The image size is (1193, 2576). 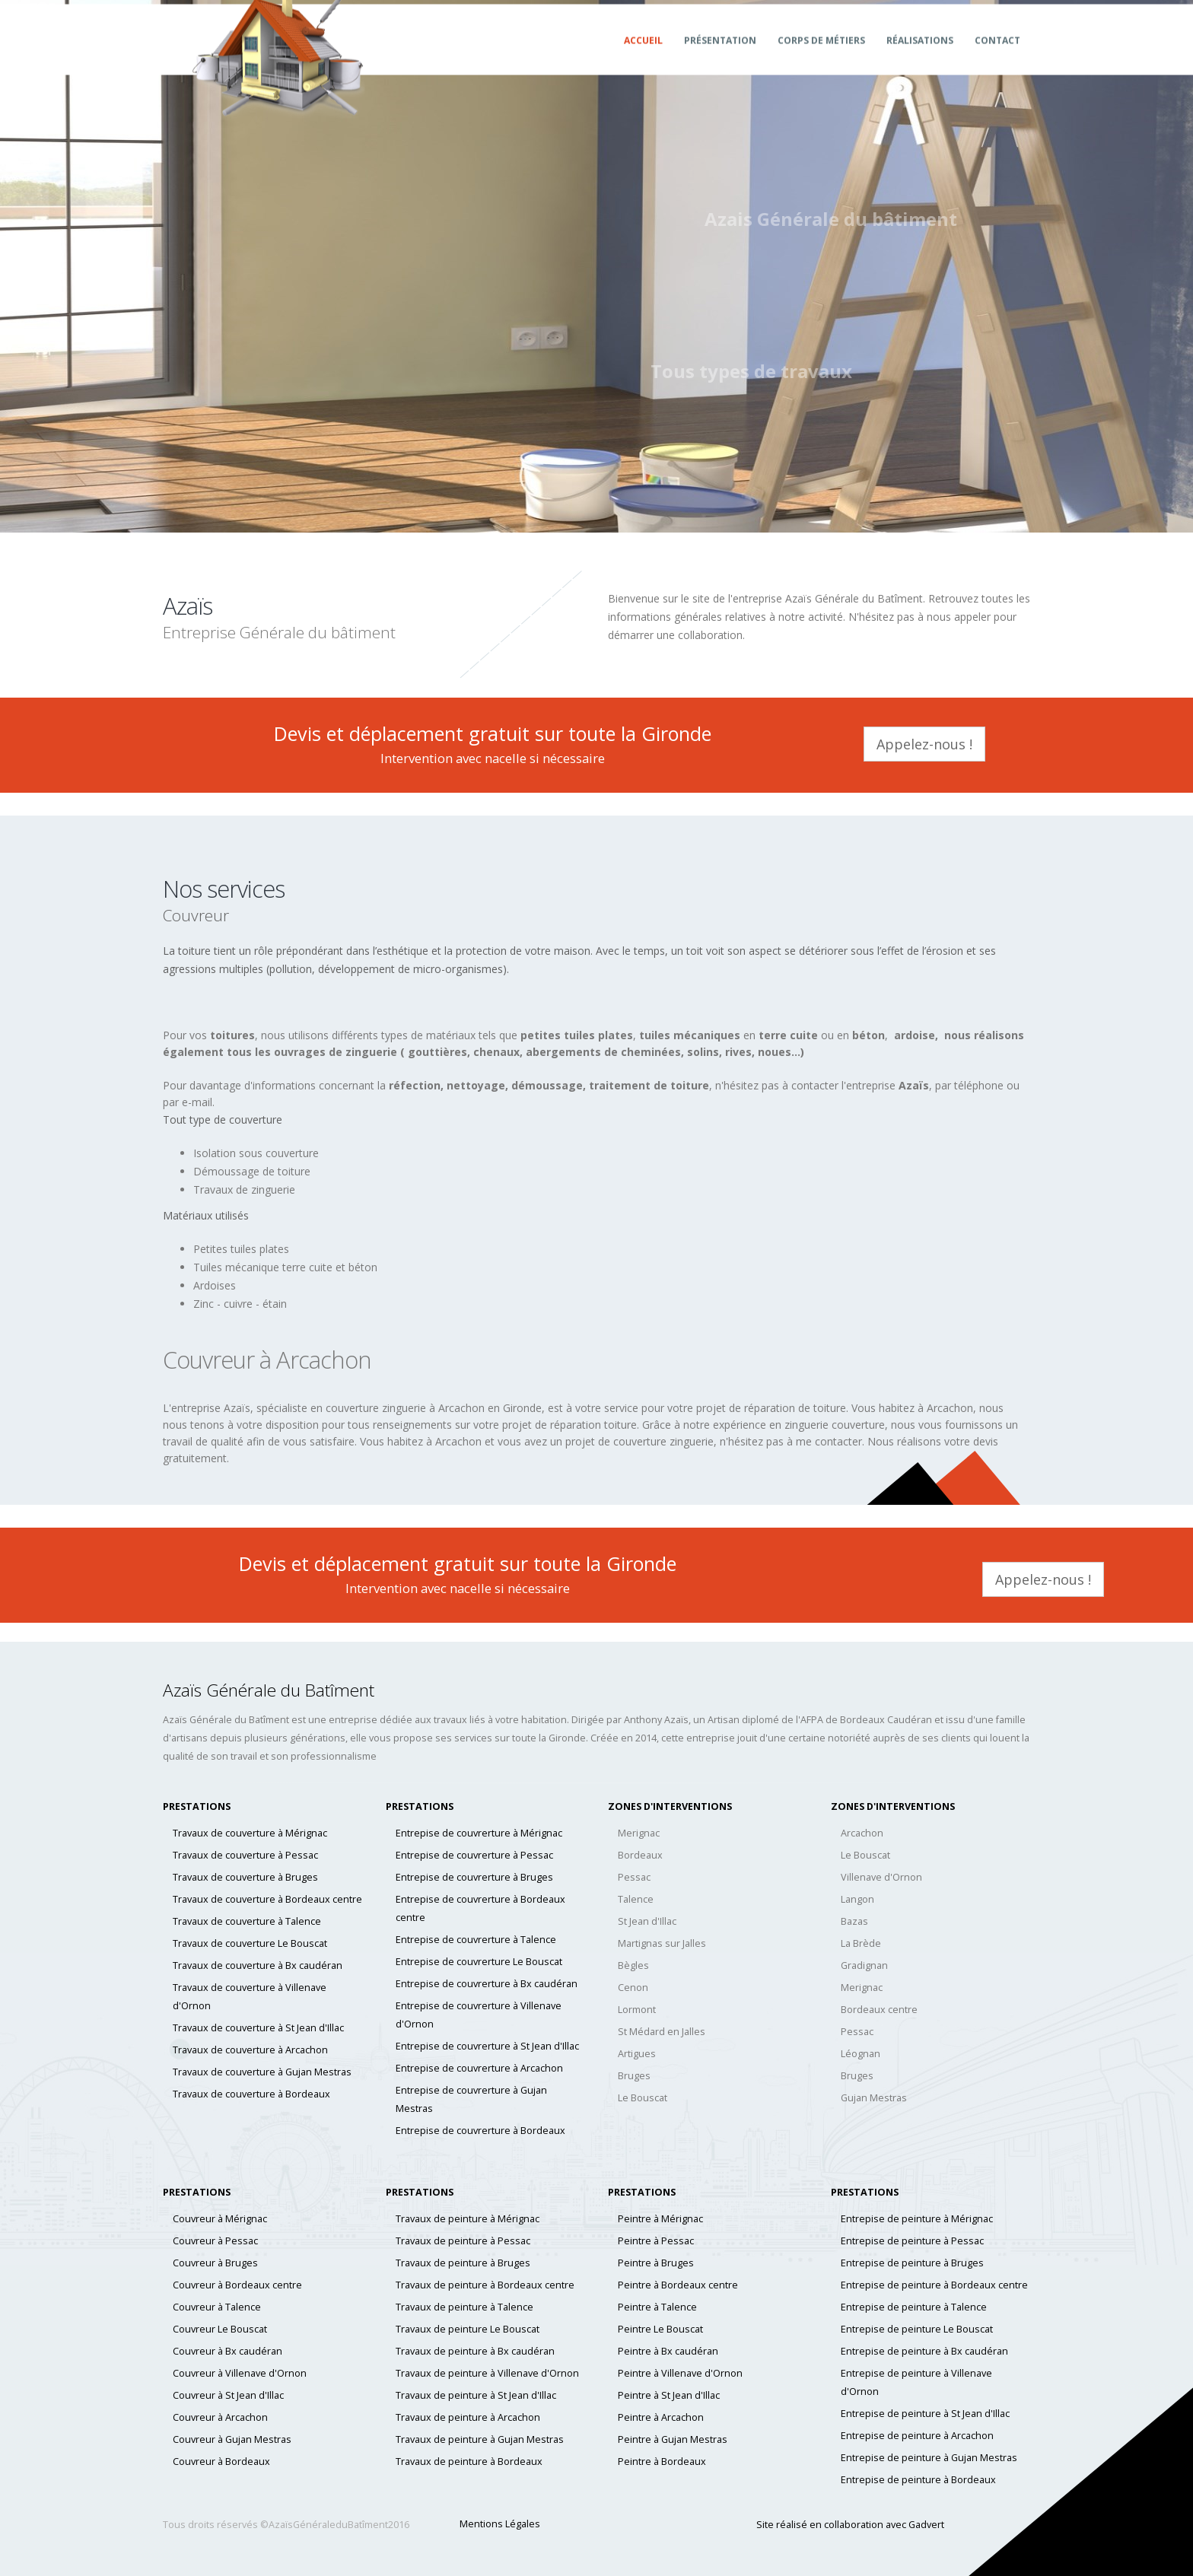 What do you see at coordinates (912, 2262) in the screenshot?
I see `Entrepise de peinture à Bruges` at bounding box center [912, 2262].